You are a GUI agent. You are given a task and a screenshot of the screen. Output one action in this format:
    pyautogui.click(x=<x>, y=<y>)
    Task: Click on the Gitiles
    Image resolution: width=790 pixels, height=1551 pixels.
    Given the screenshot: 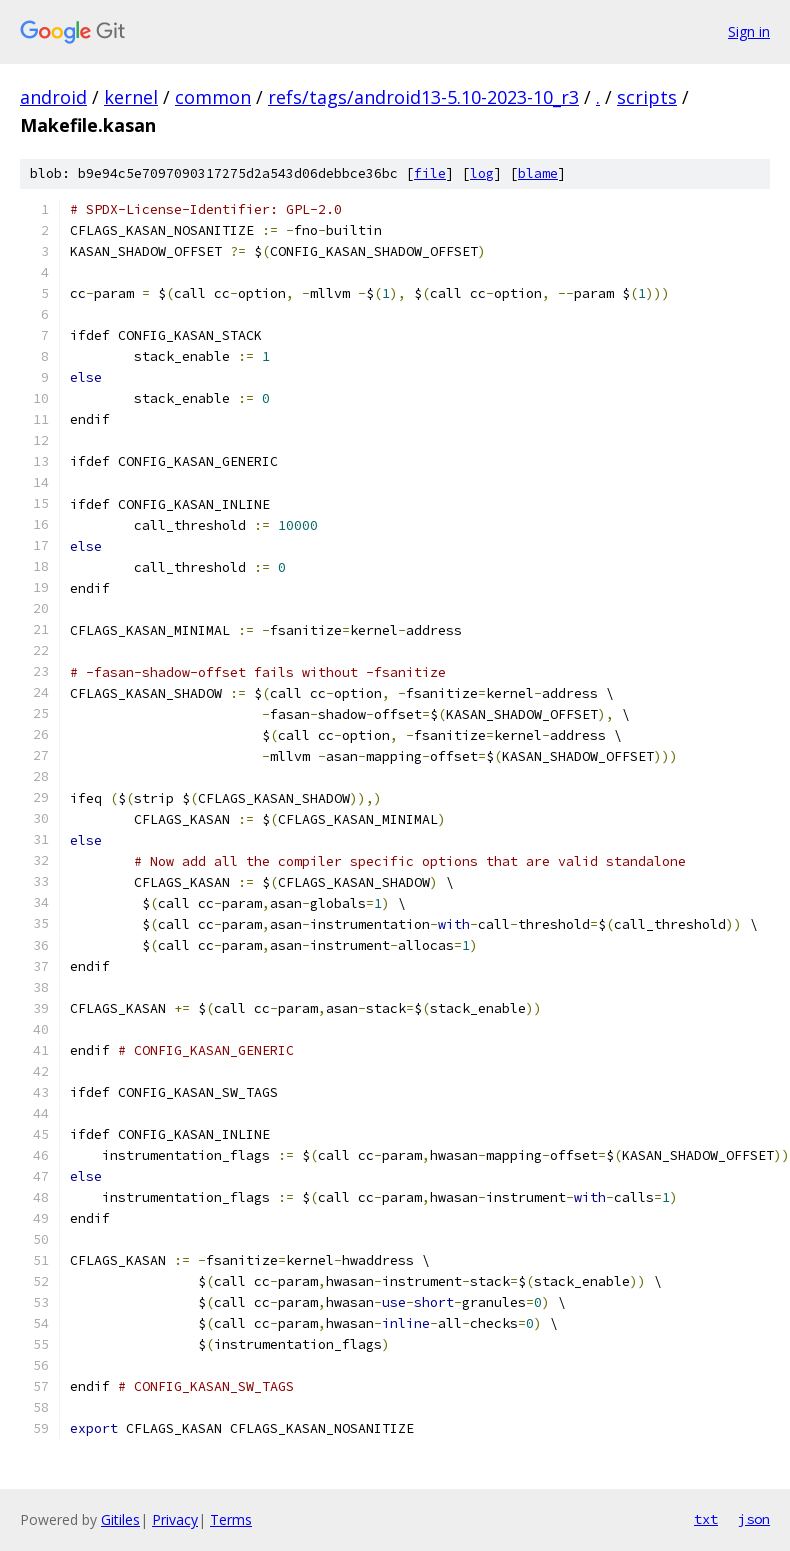 What is the action you would take?
    pyautogui.click(x=120, y=1519)
    